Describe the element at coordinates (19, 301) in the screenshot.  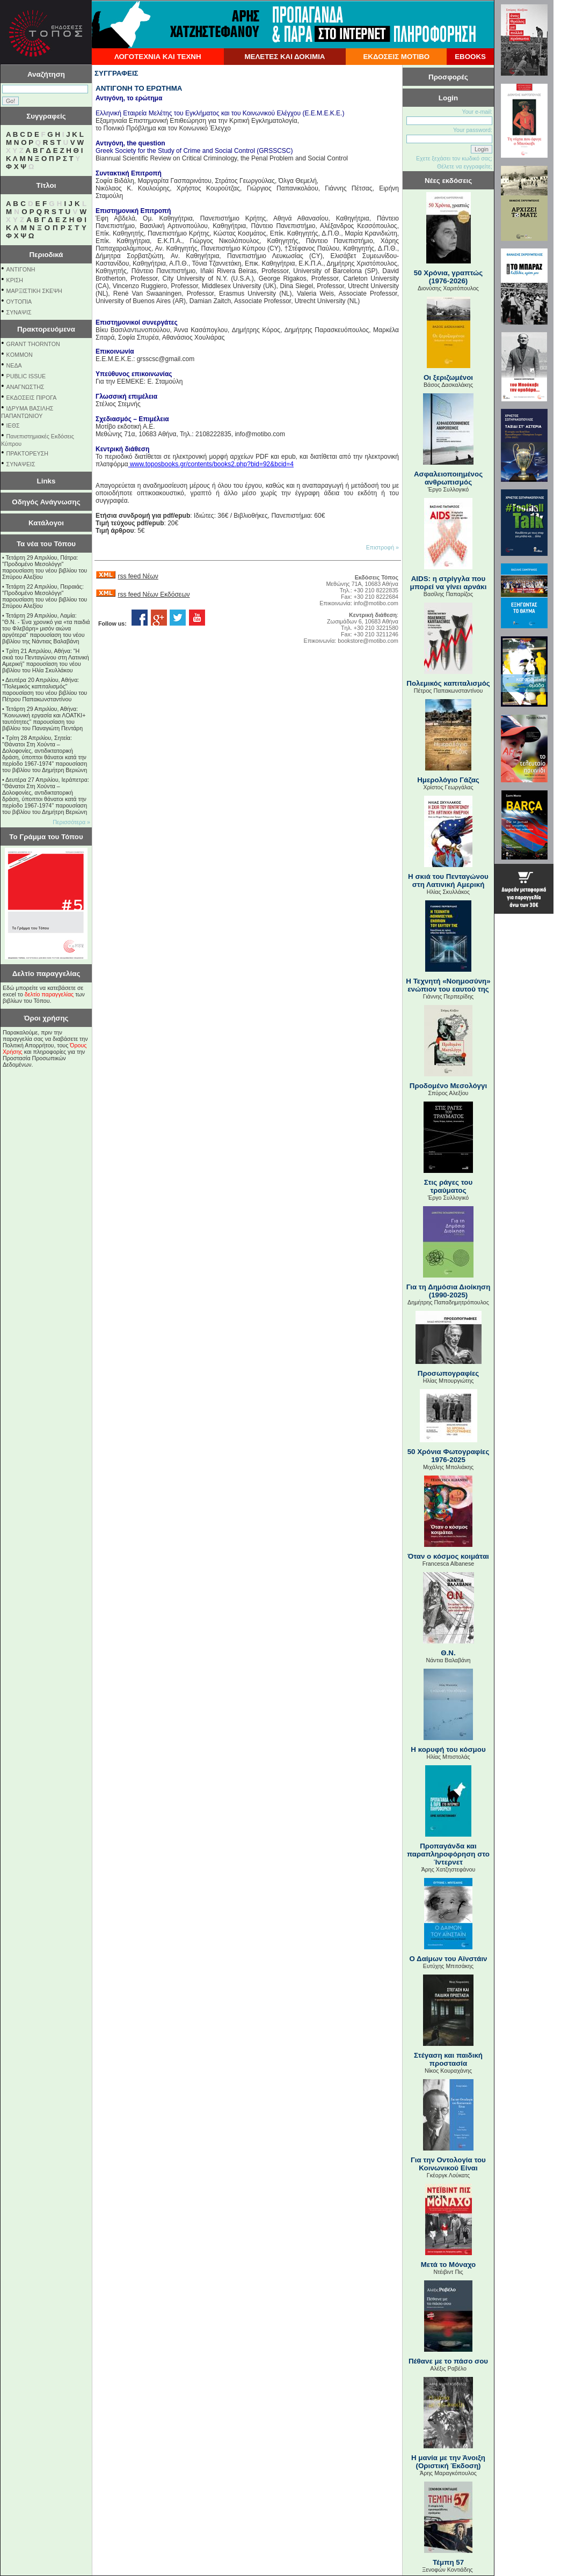
I see `ΟΥΤΟΠΙΑ` at that location.